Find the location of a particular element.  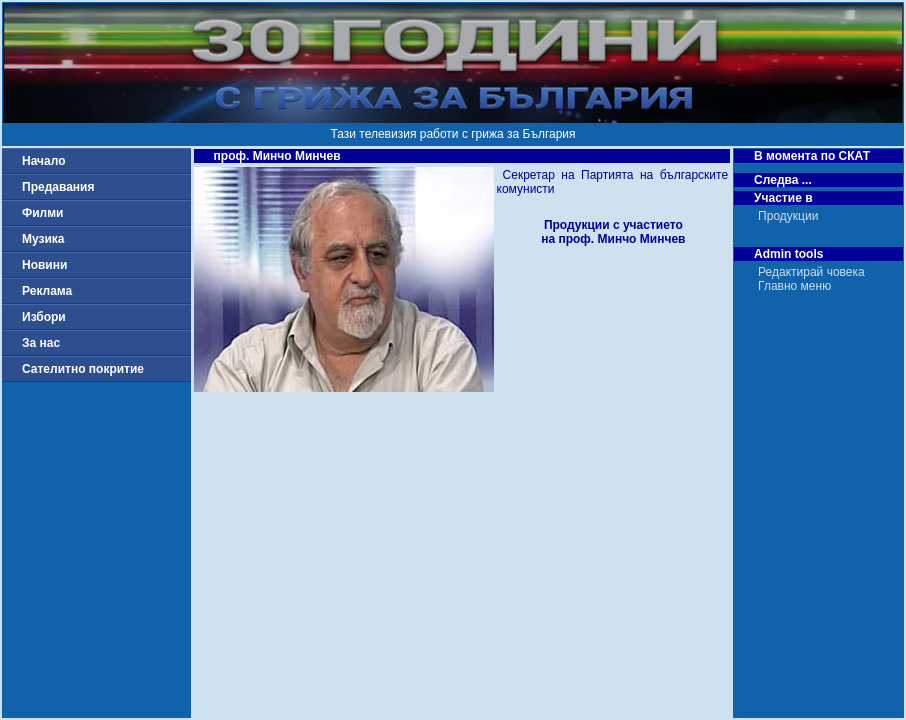

Продукции is located at coordinates (788, 216).